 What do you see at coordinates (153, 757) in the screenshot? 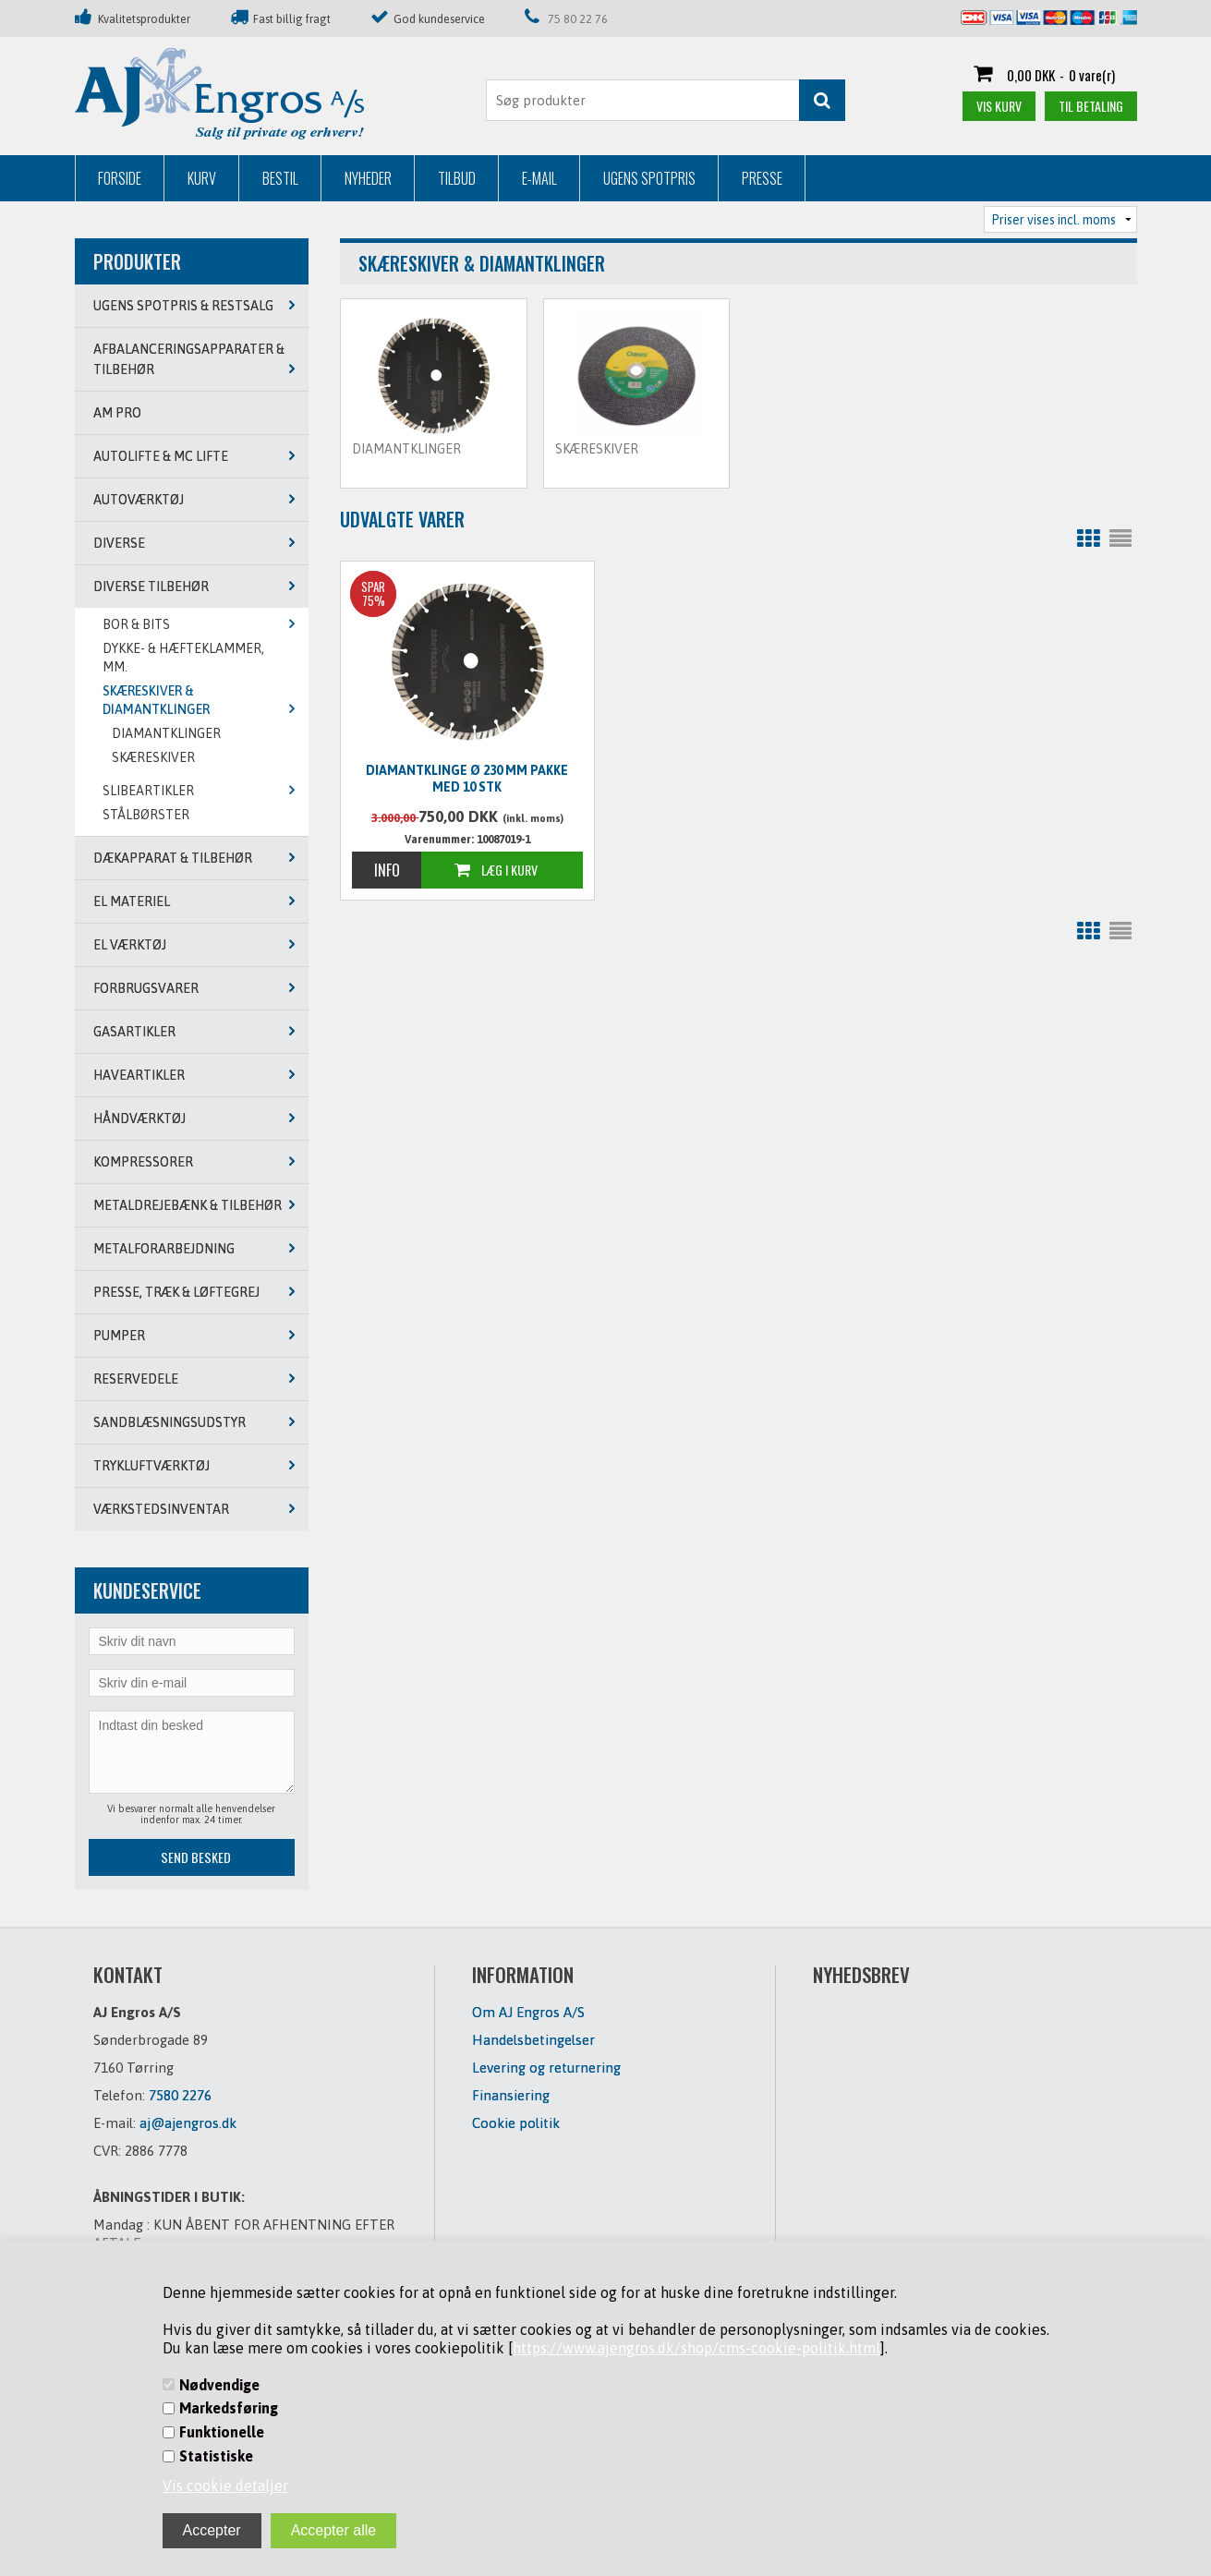
I see `SKÆRESKIVER` at bounding box center [153, 757].